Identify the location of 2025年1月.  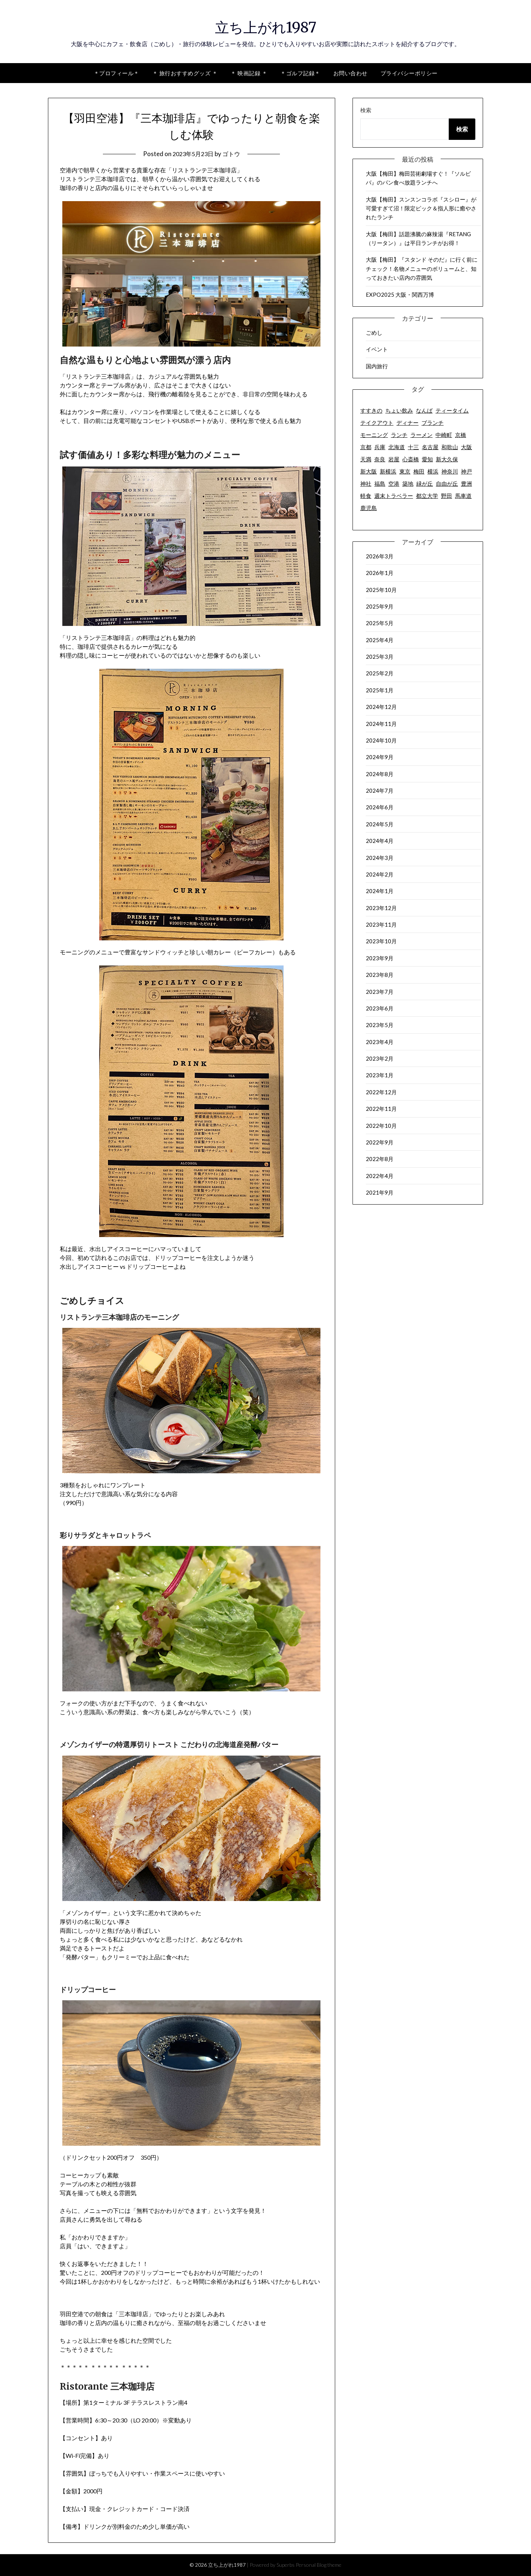
(379, 690).